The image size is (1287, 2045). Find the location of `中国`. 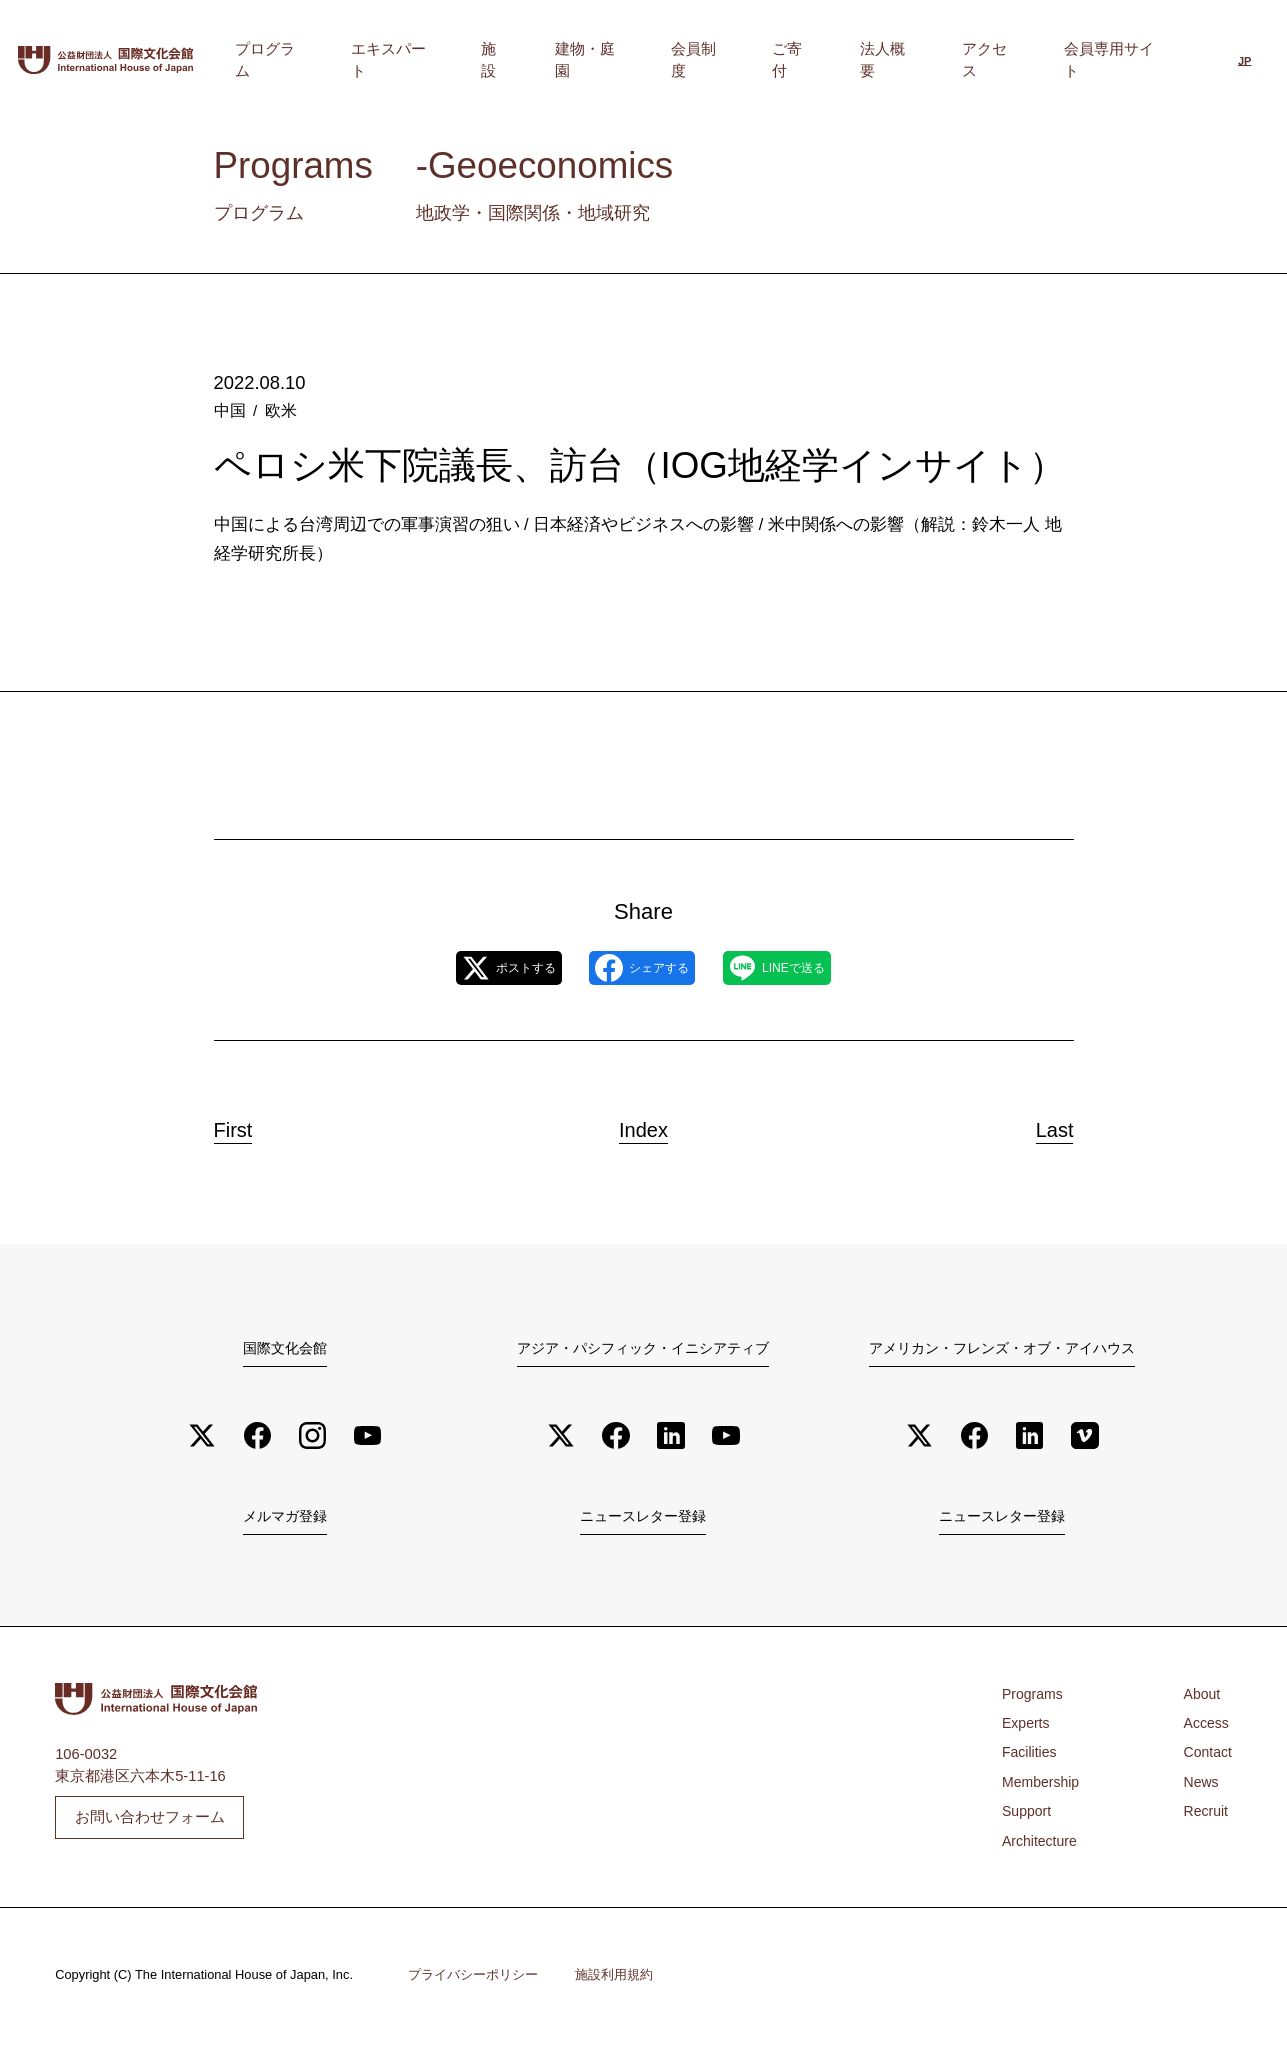

中国 is located at coordinates (229, 409).